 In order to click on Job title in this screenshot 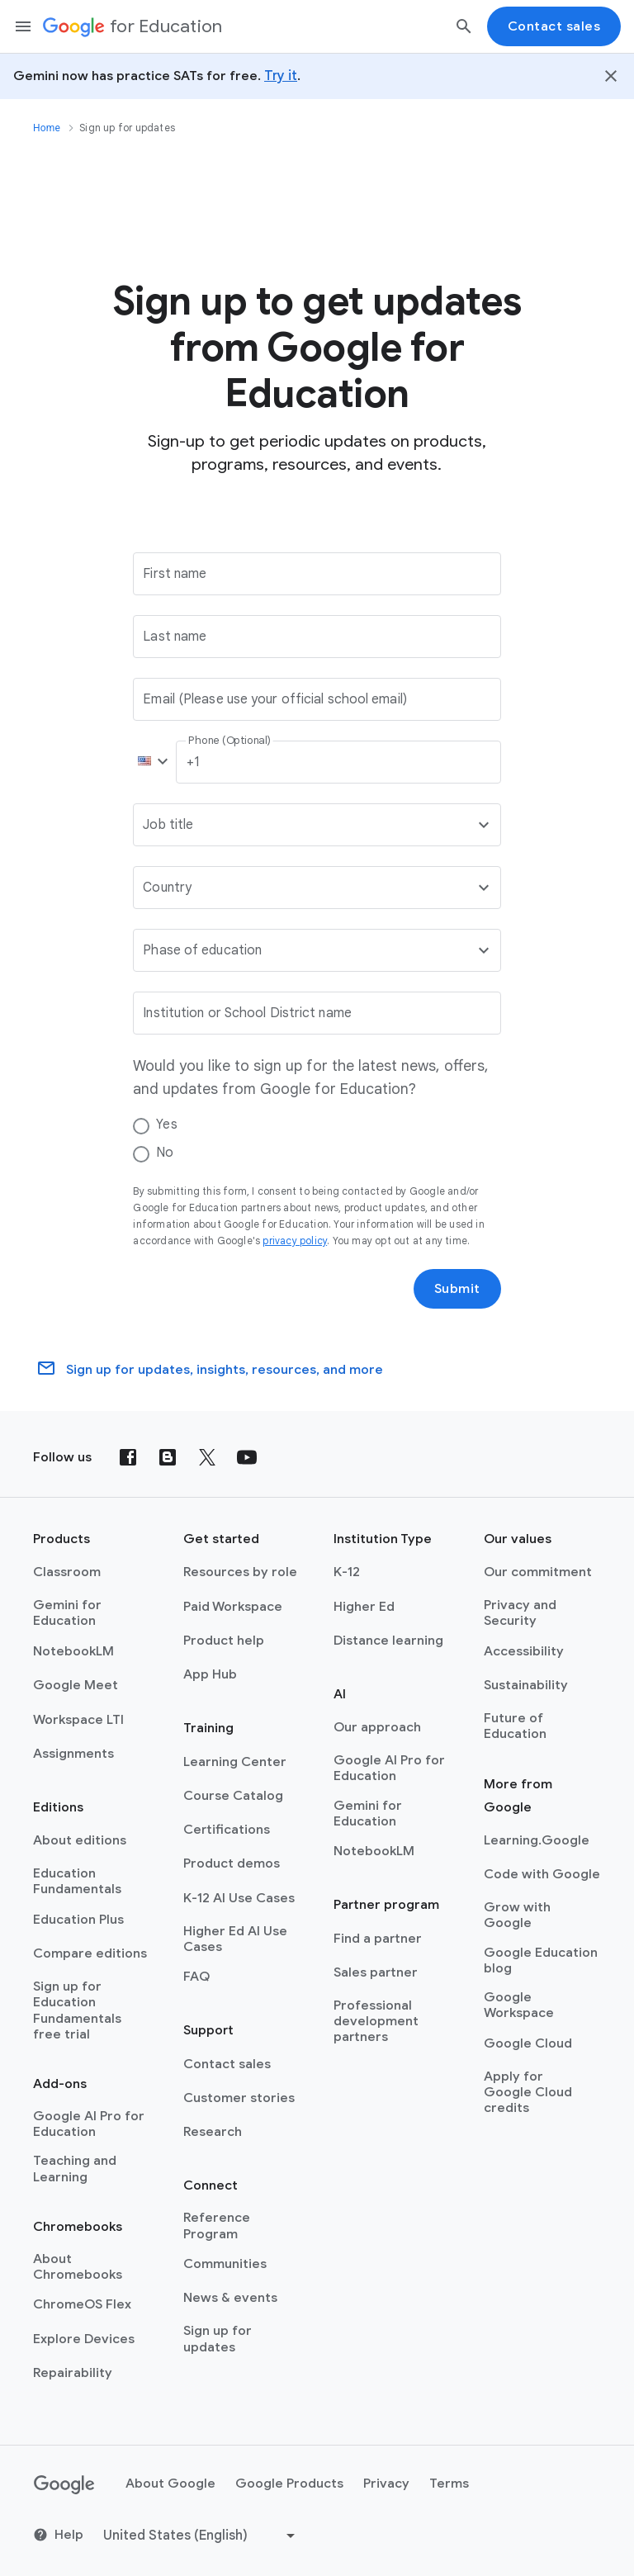, I will do `click(168, 825)`.